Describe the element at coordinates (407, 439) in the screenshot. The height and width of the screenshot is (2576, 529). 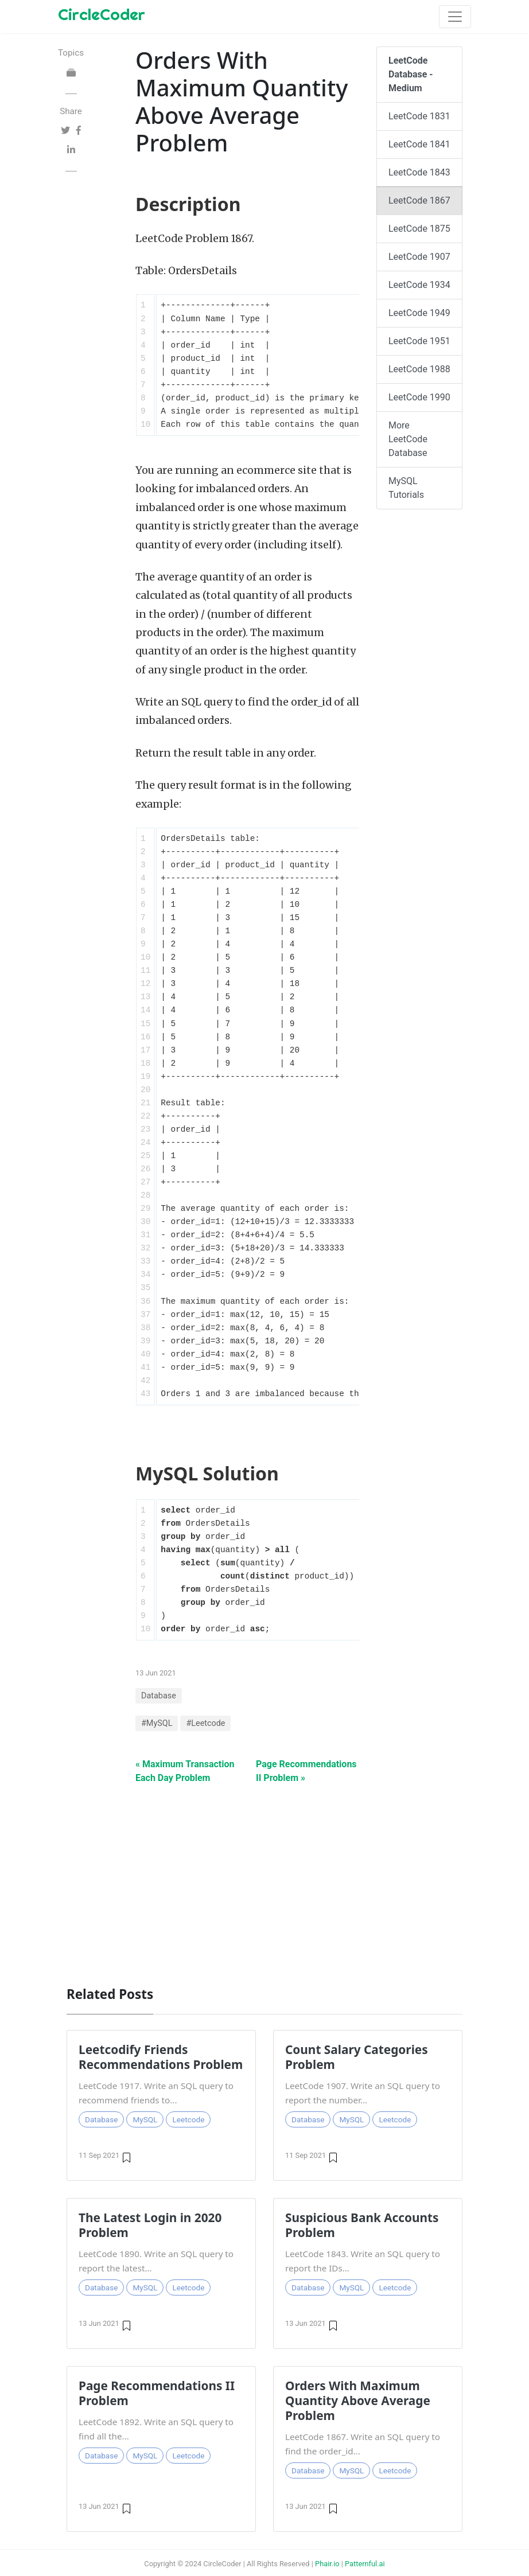
I see `More LeetCode Database` at that location.